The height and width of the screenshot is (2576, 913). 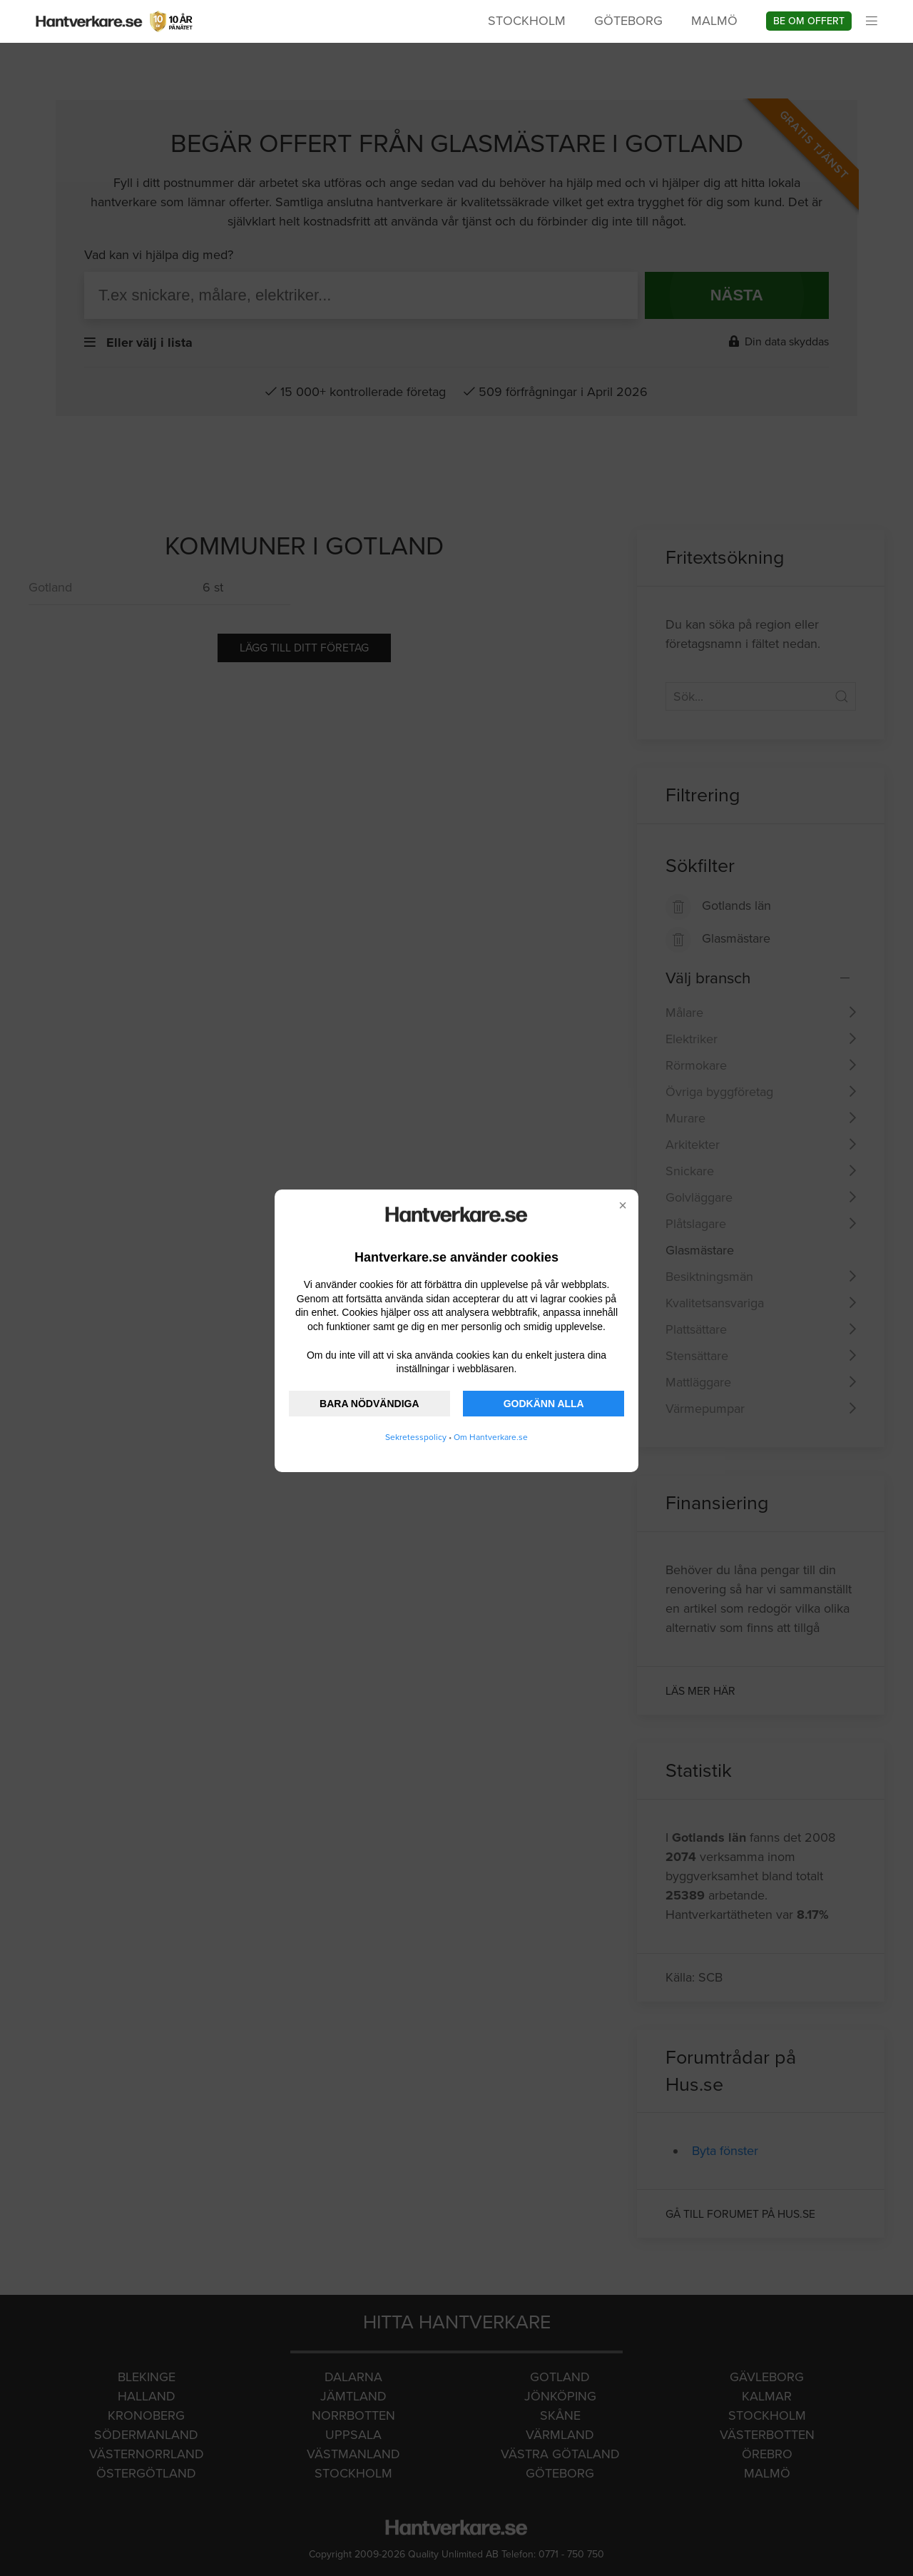 What do you see at coordinates (369, 1403) in the screenshot?
I see `BARA NÖDVÄNDIGA` at bounding box center [369, 1403].